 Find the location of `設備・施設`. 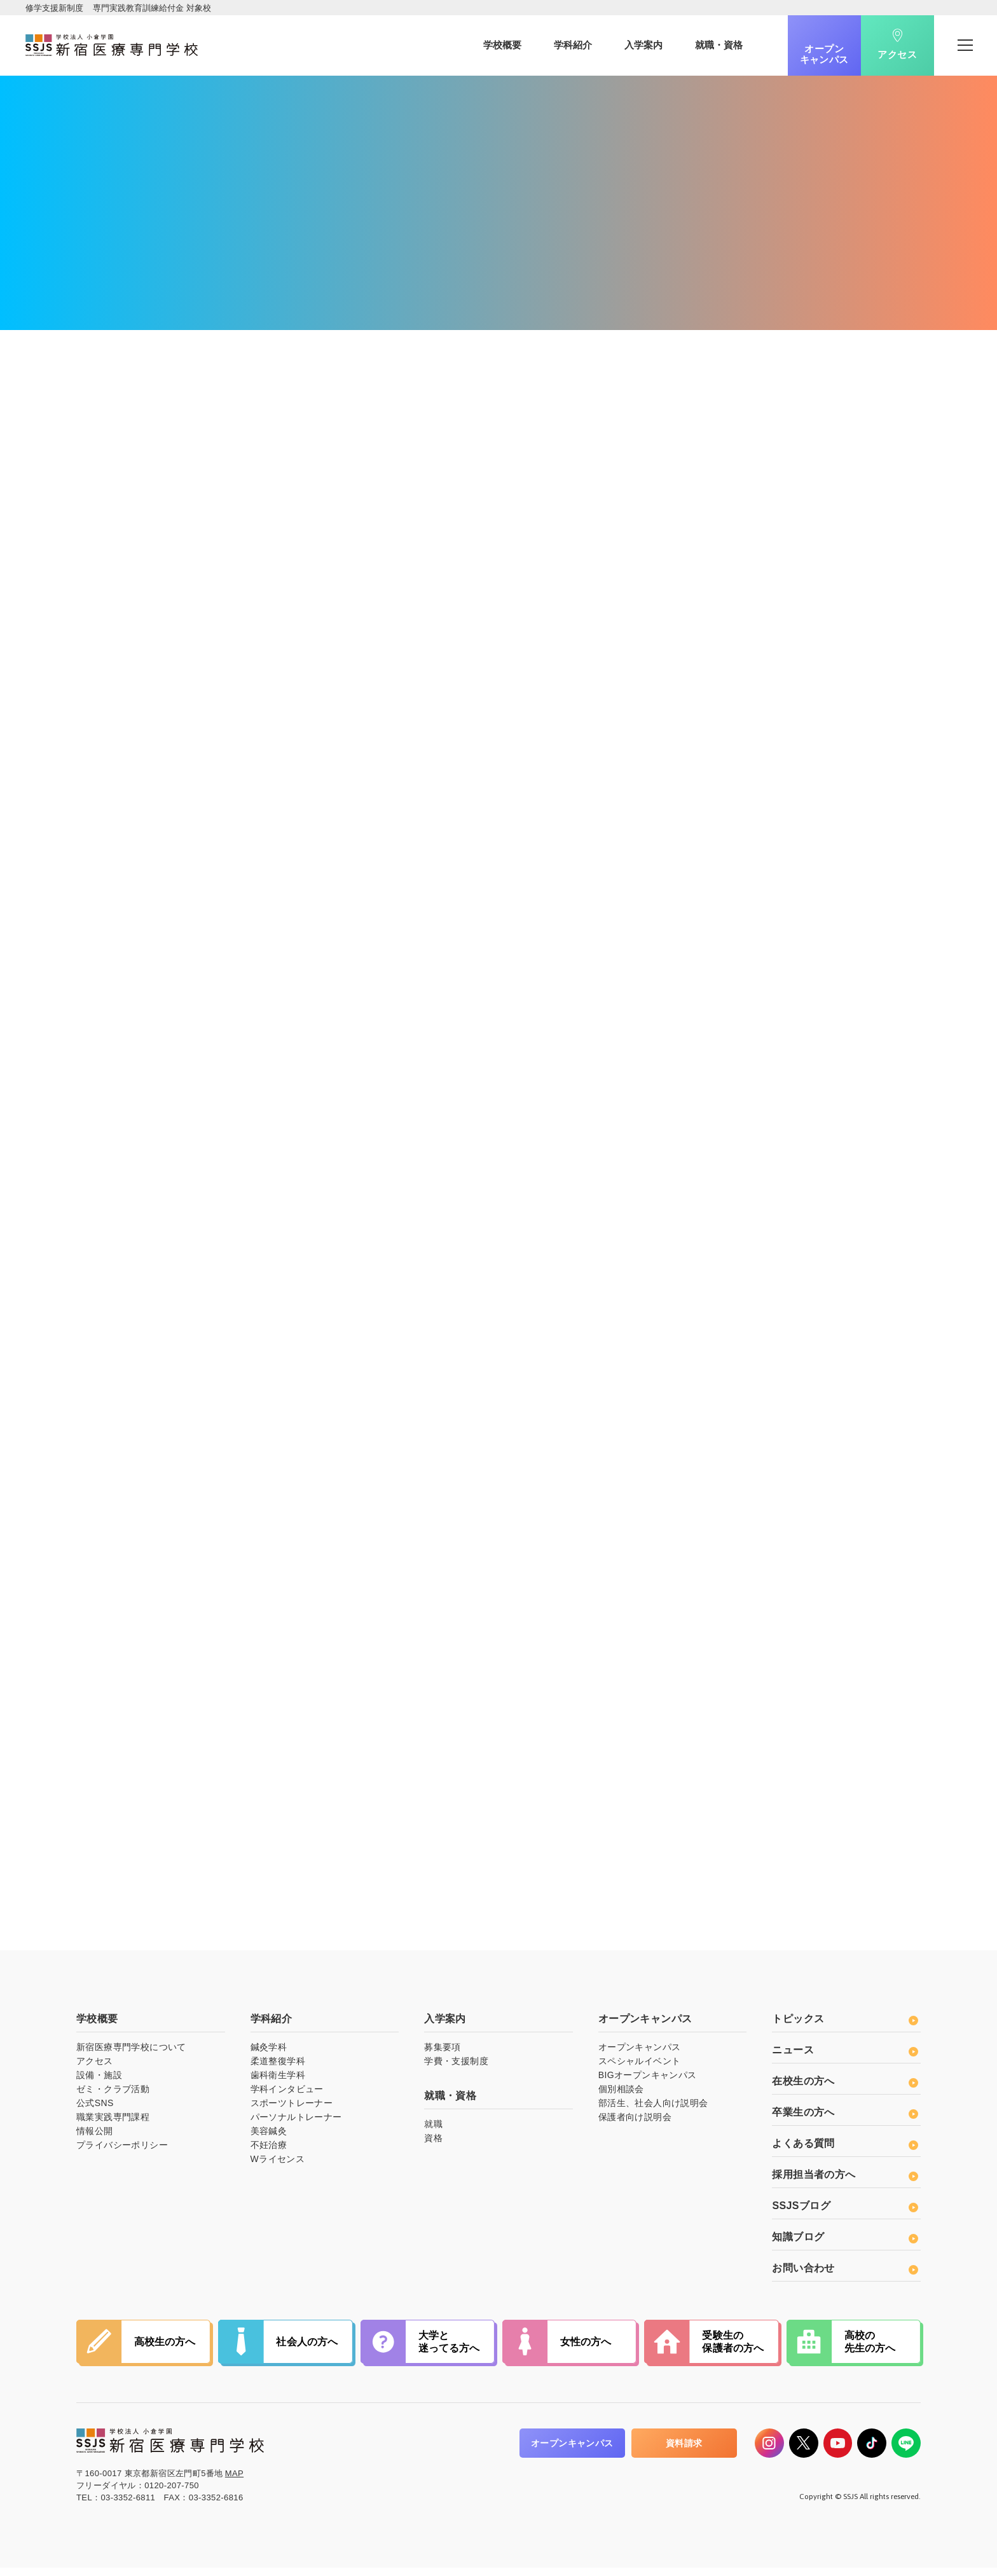

設備・施設 is located at coordinates (99, 2084).